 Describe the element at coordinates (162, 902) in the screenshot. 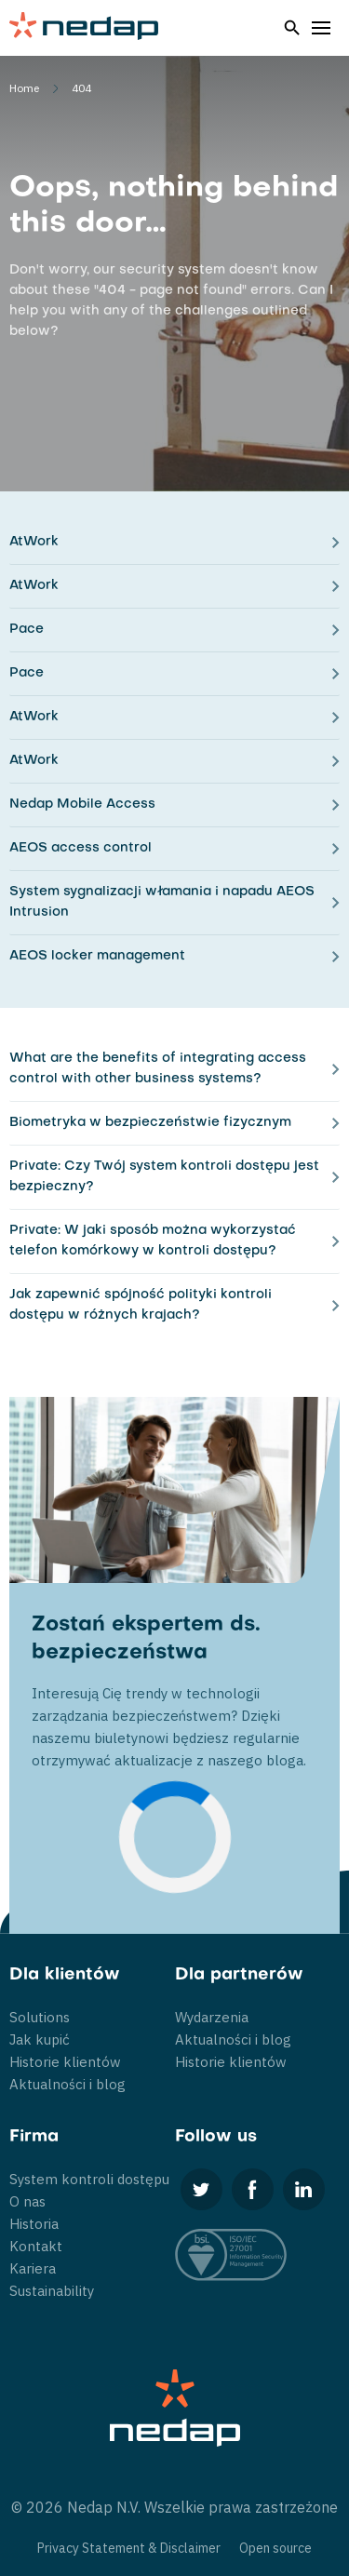

I see `System sygnalizacji włamania i napadu AEOS Intrusion` at that location.